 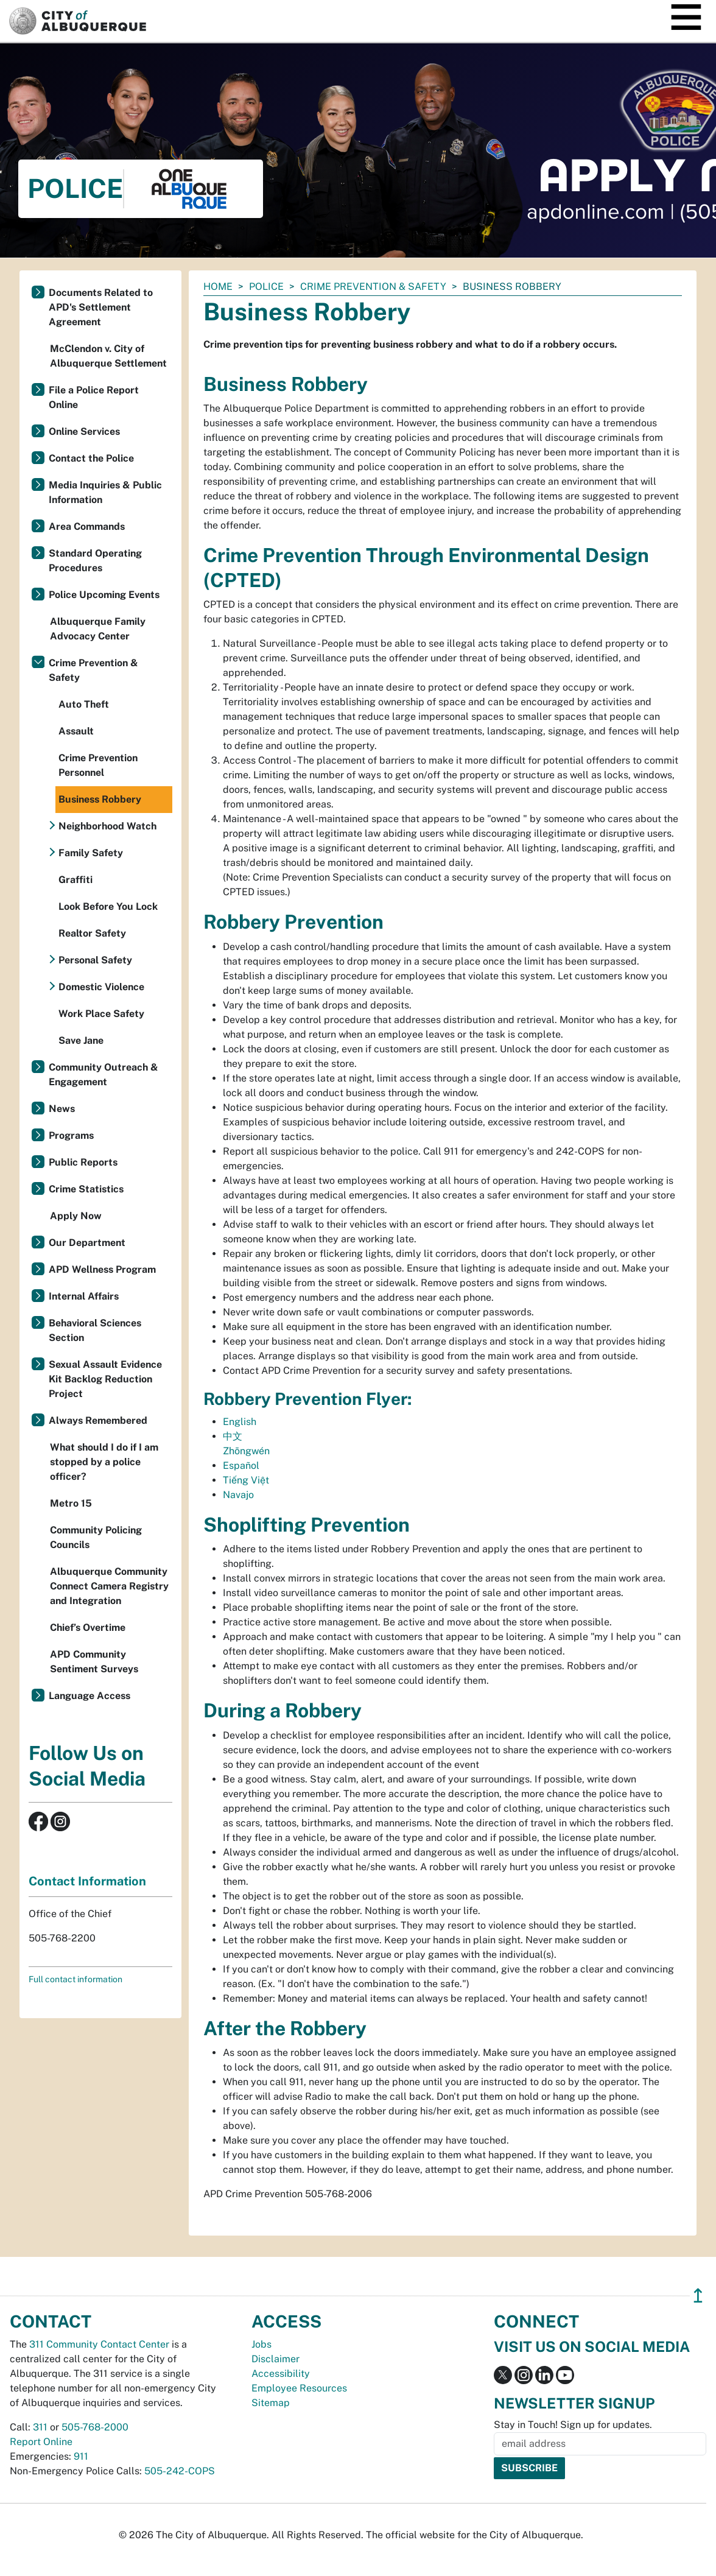 What do you see at coordinates (270, 2403) in the screenshot?
I see `Sitemap` at bounding box center [270, 2403].